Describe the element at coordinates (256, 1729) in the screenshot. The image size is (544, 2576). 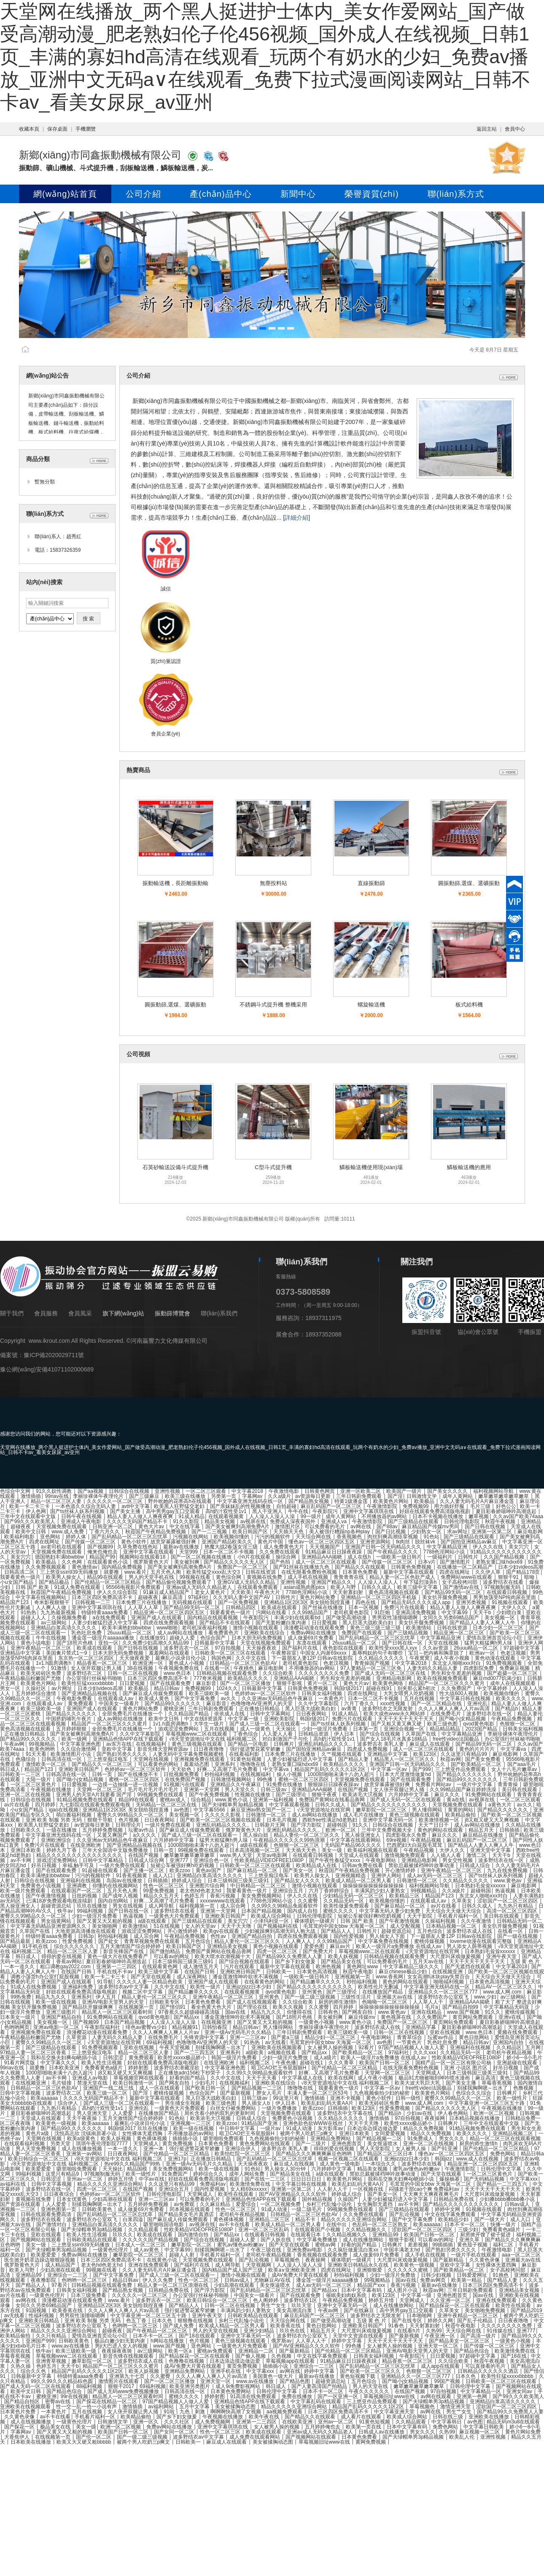
I see `成人一级黄色` at that location.